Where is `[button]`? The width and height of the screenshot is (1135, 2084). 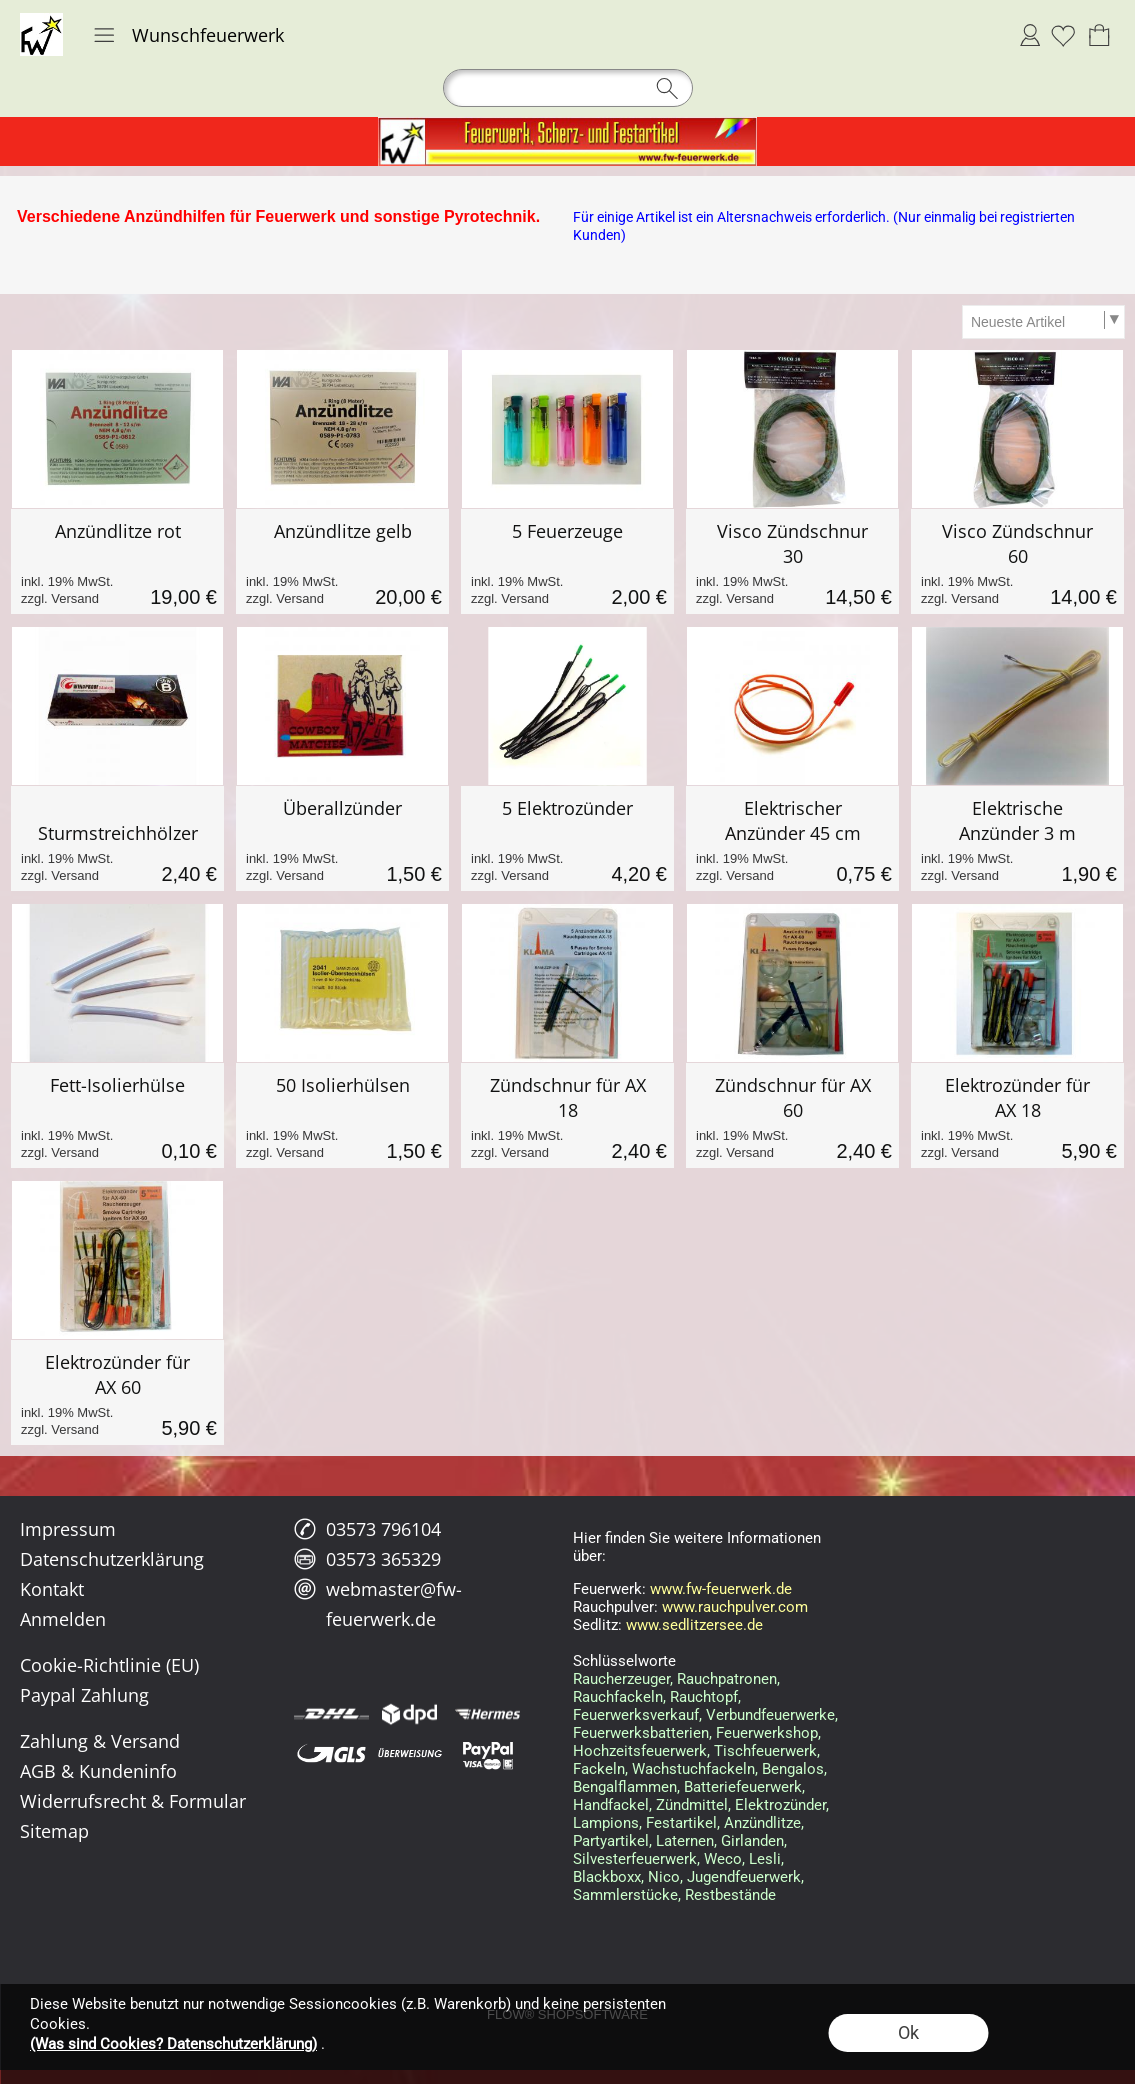 [button] is located at coordinates (104, 35).